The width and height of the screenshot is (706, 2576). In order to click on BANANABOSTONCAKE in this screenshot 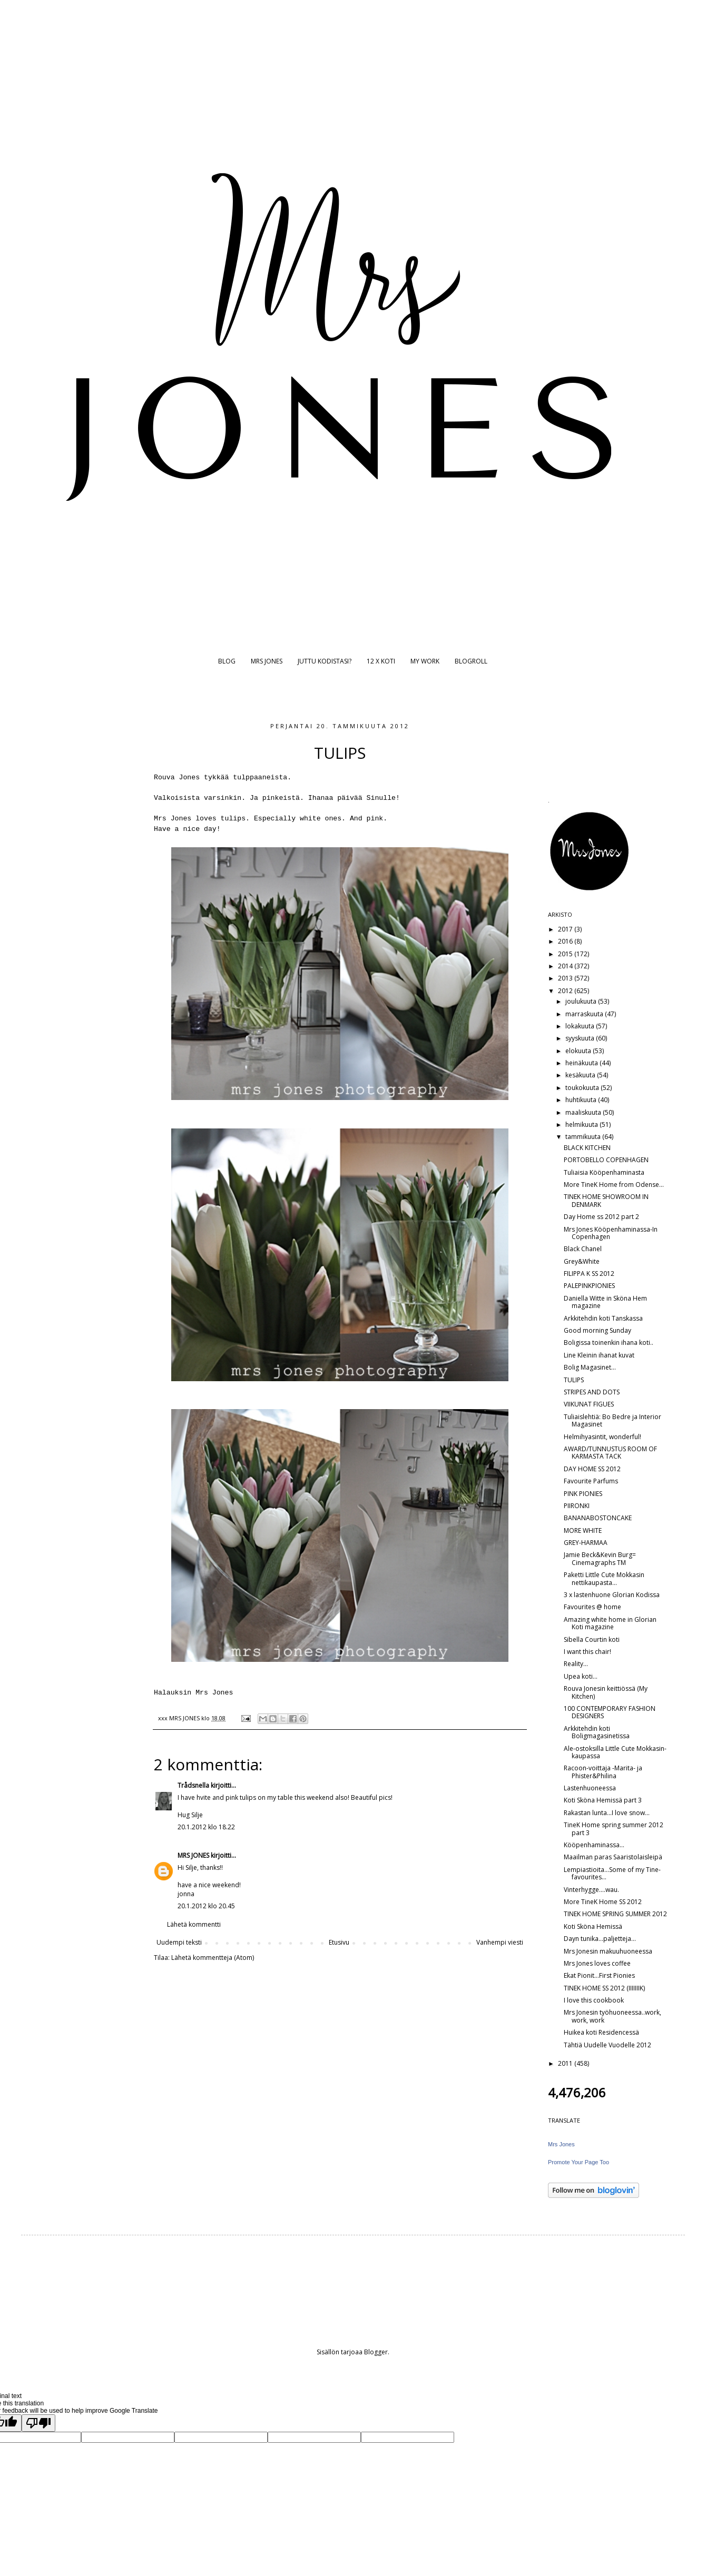, I will do `click(598, 1517)`.